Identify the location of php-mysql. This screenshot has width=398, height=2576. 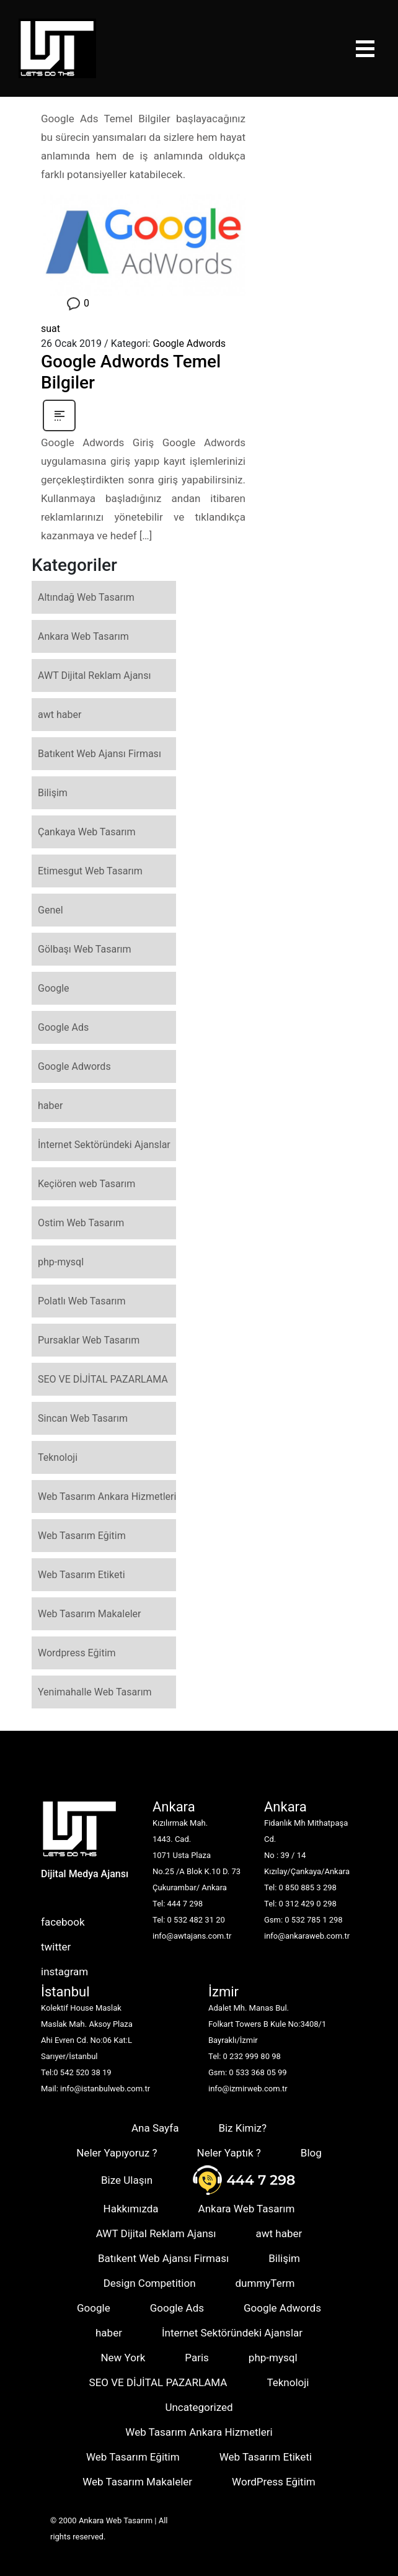
(61, 1262).